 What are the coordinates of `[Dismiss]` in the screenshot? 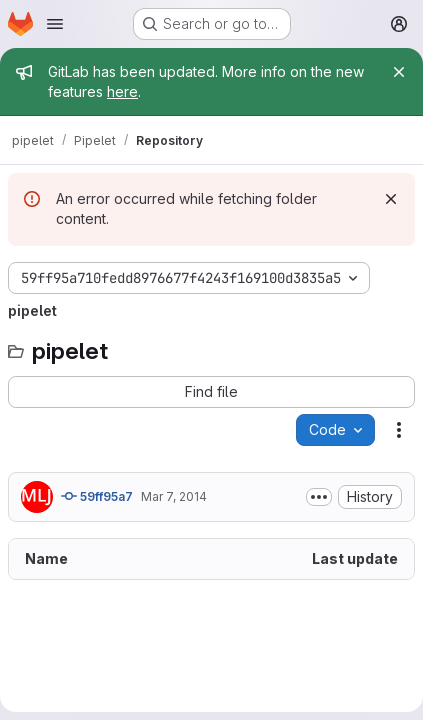 It's located at (391, 199).